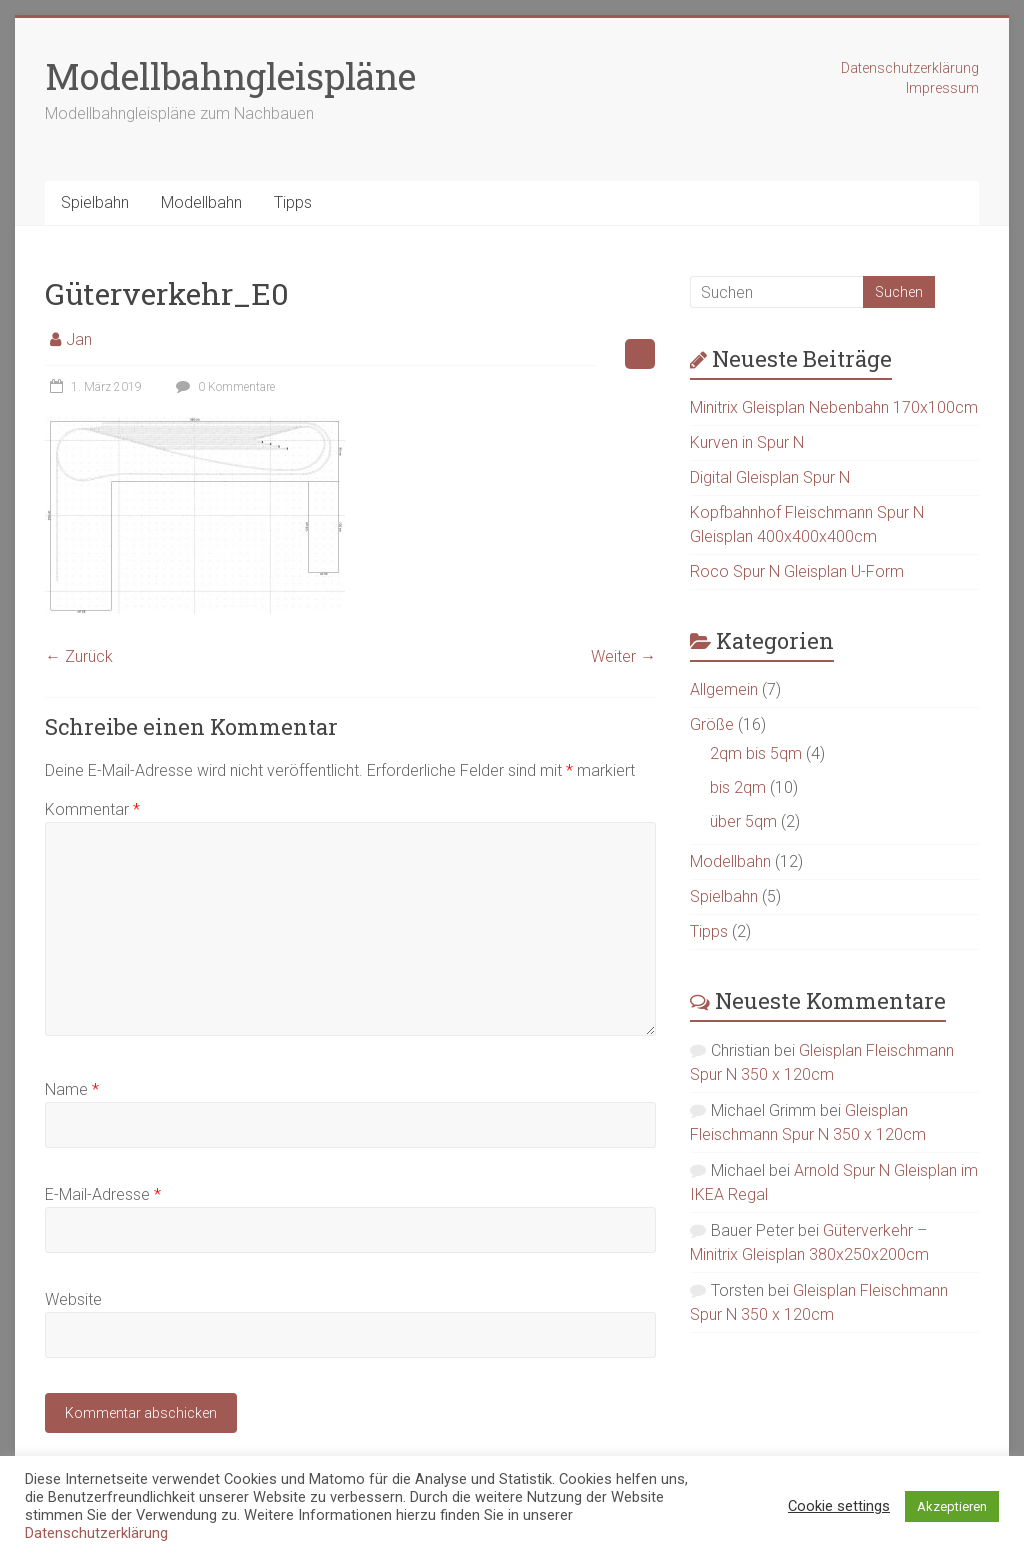 This screenshot has width=1024, height=1556. What do you see at coordinates (770, 477) in the screenshot?
I see `Digital Gleisplan Spur N` at bounding box center [770, 477].